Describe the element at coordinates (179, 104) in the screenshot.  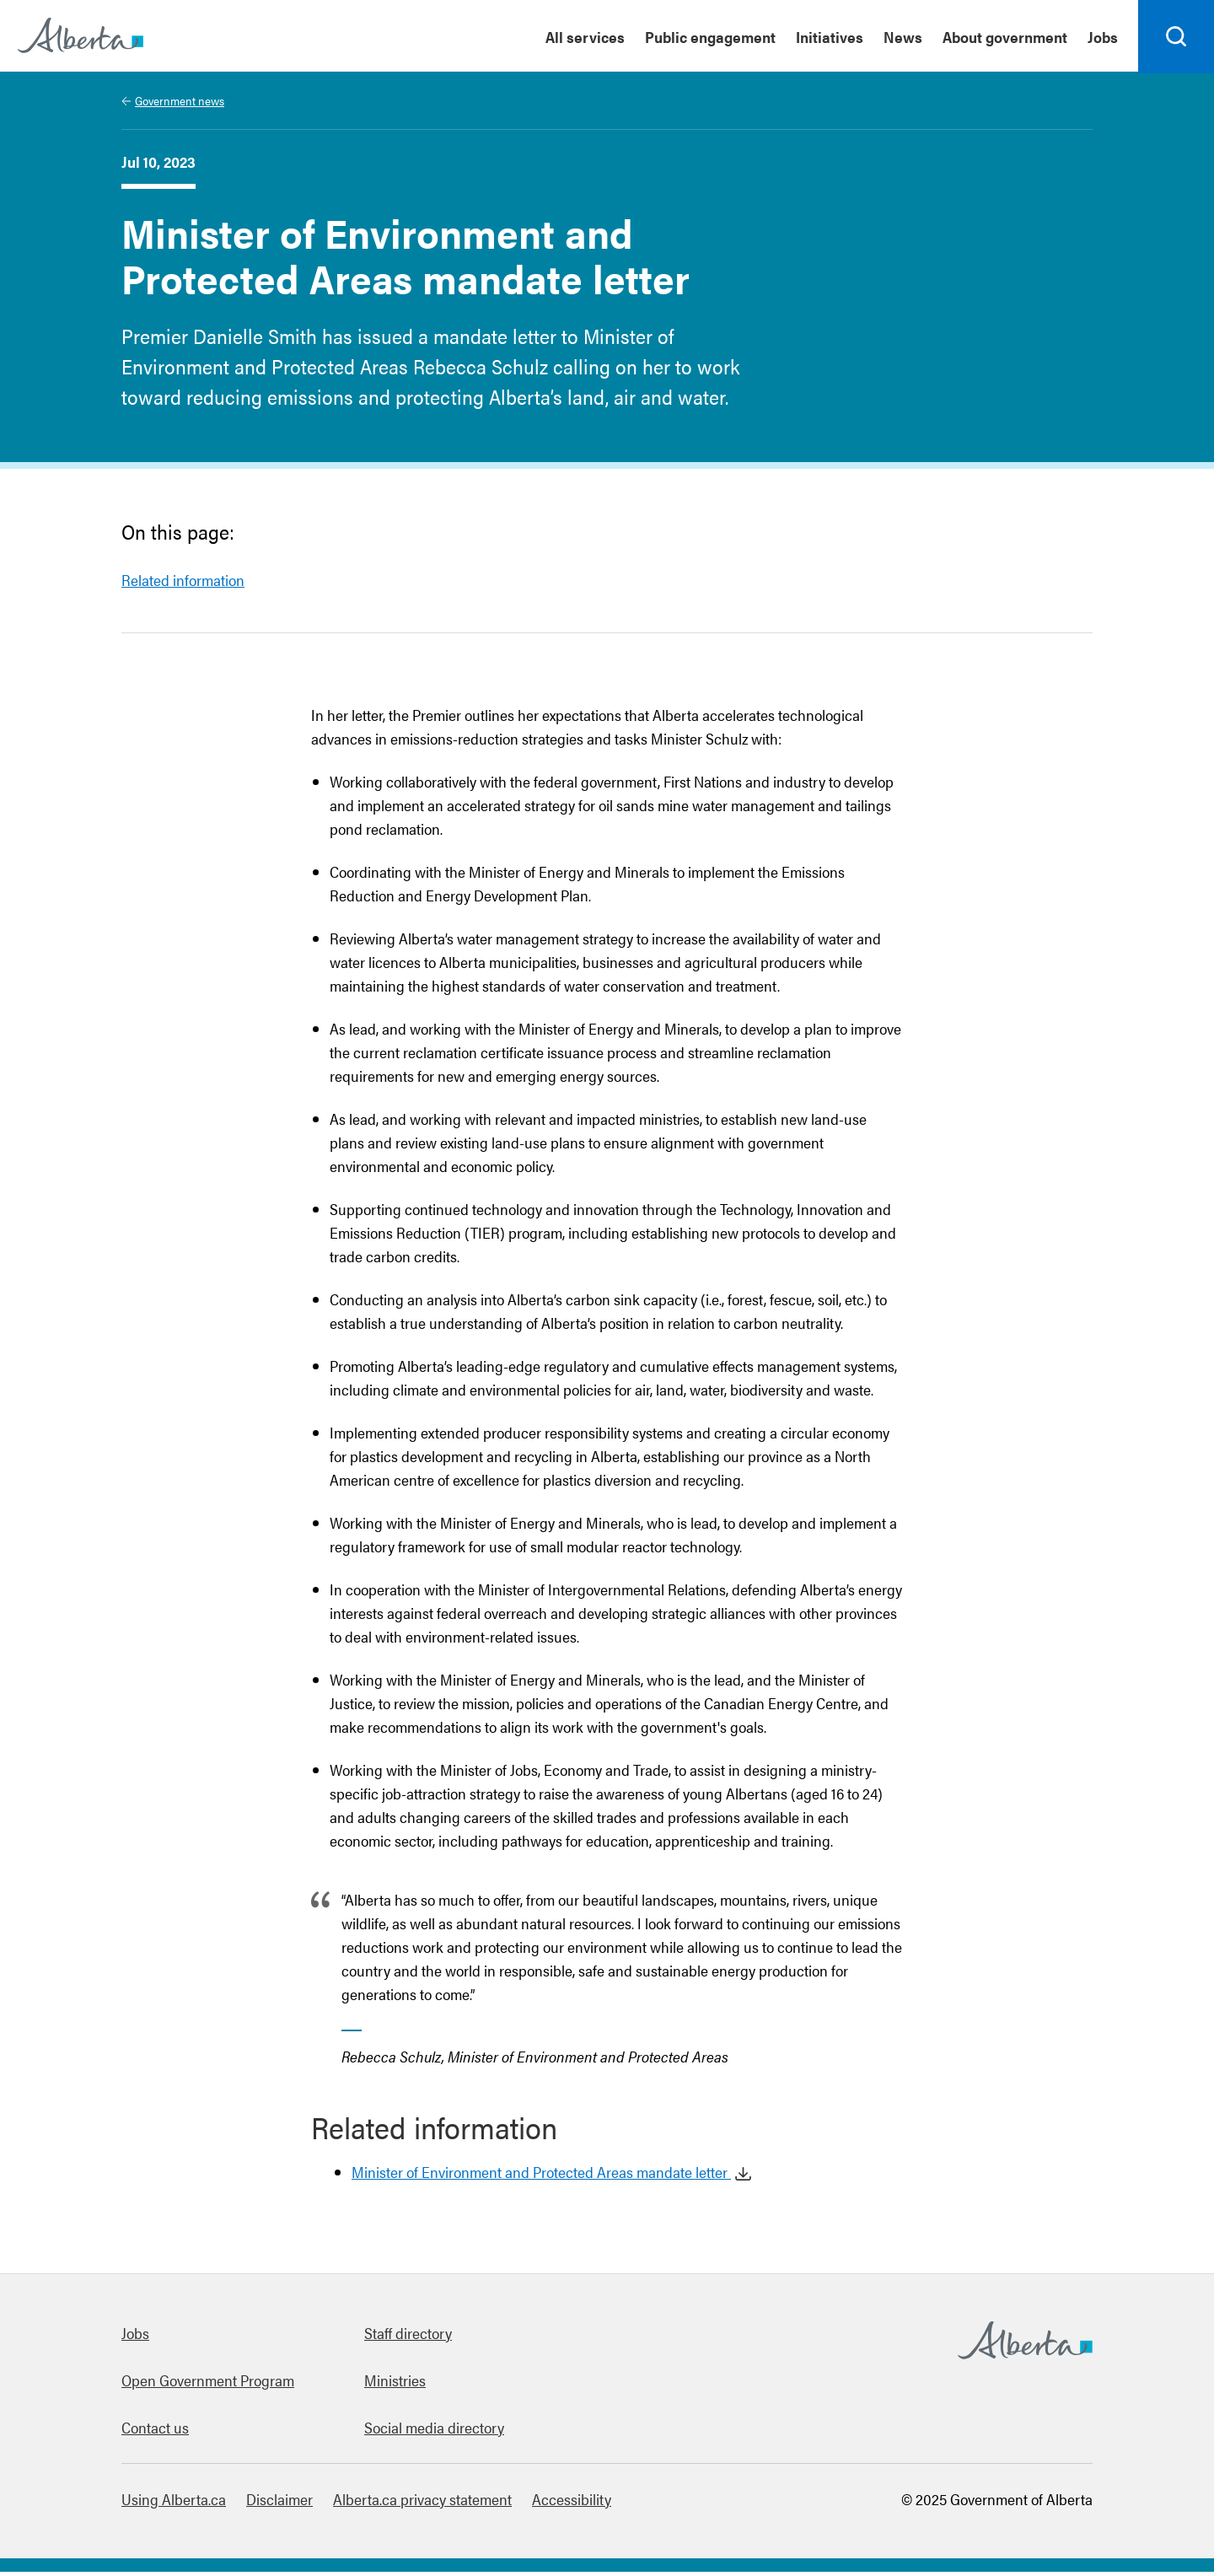
I see `Government news` at that location.